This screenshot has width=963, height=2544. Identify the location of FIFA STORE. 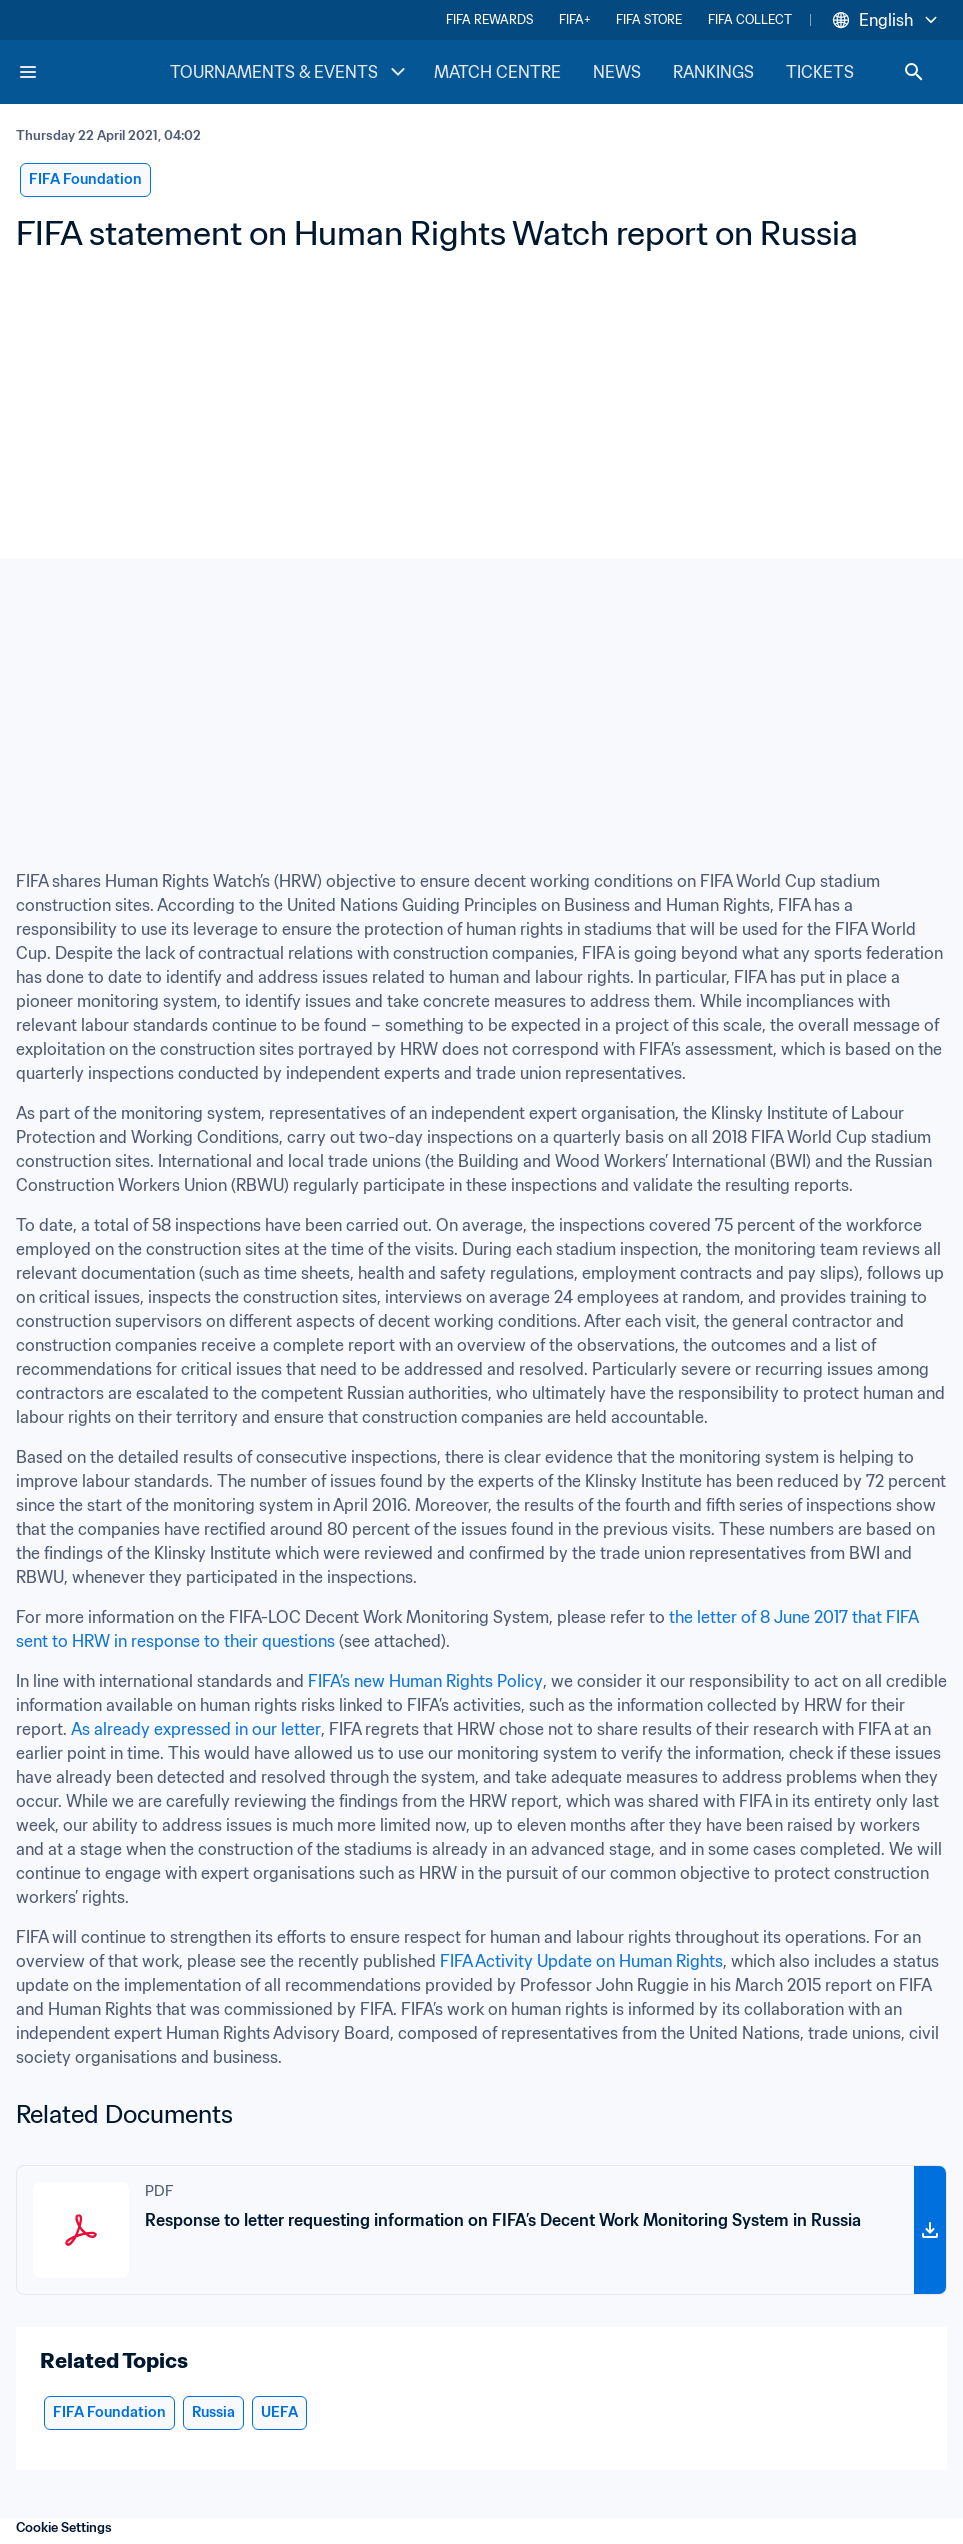
(649, 19).